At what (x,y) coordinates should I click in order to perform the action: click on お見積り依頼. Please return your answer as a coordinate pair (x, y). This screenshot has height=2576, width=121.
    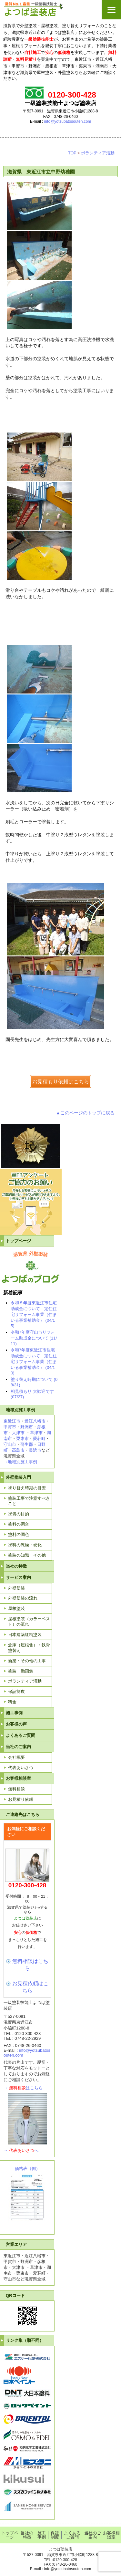
    Looking at the image, I should click on (20, 1799).